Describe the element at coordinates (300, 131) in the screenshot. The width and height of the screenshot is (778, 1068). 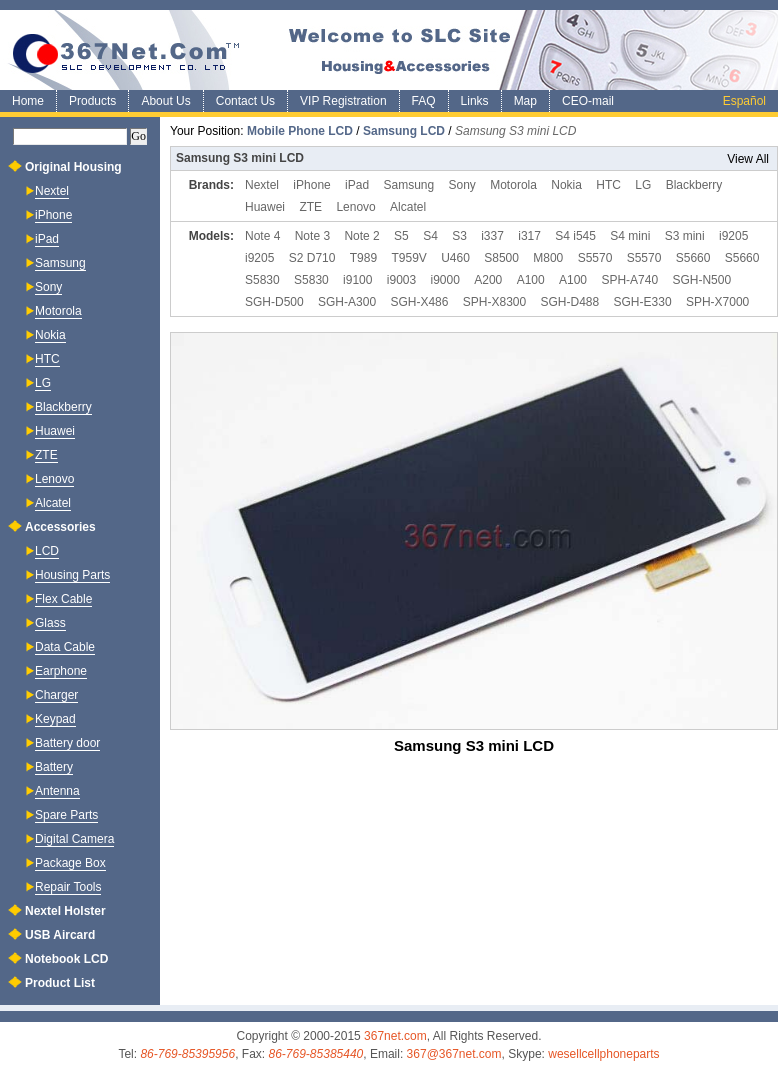
I see `Mobile Phone LCD` at that location.